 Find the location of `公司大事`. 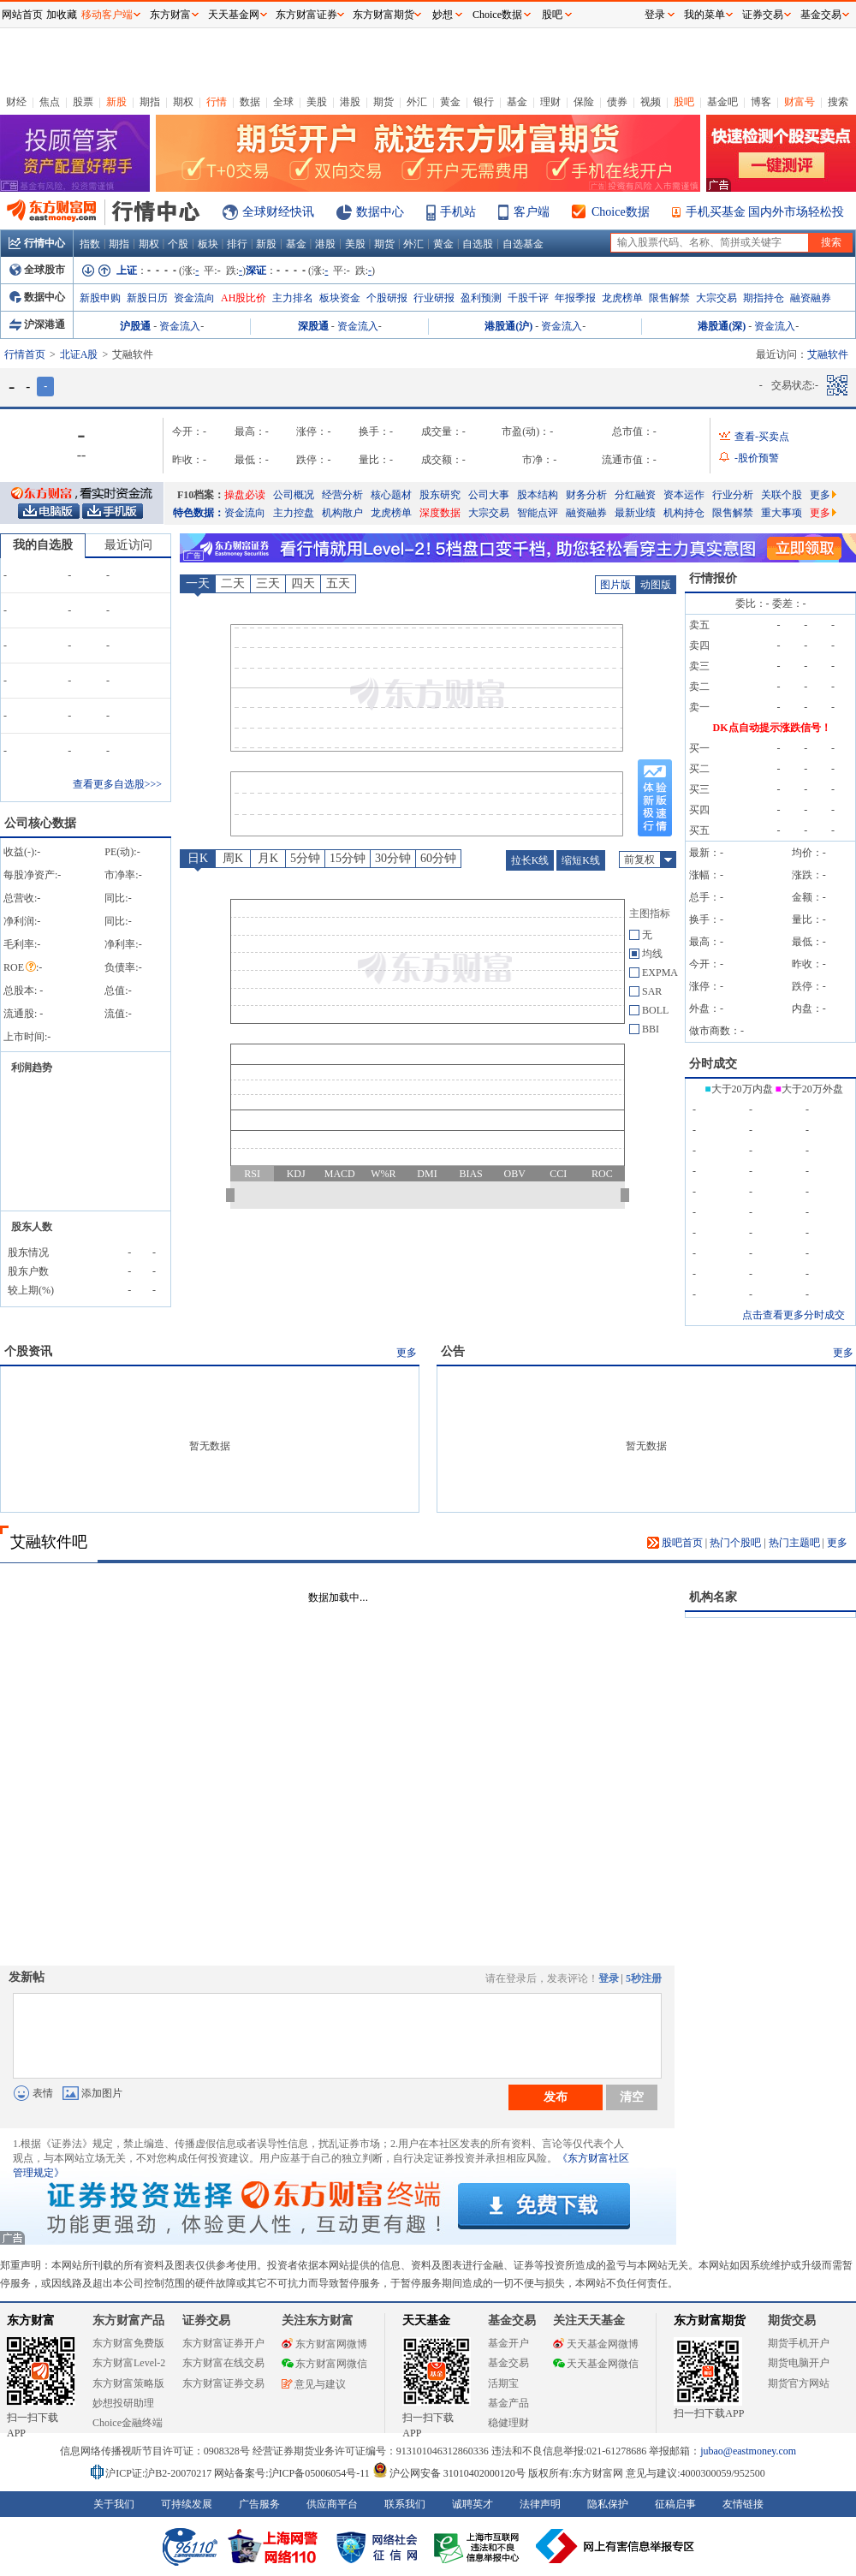

公司大事 is located at coordinates (488, 495).